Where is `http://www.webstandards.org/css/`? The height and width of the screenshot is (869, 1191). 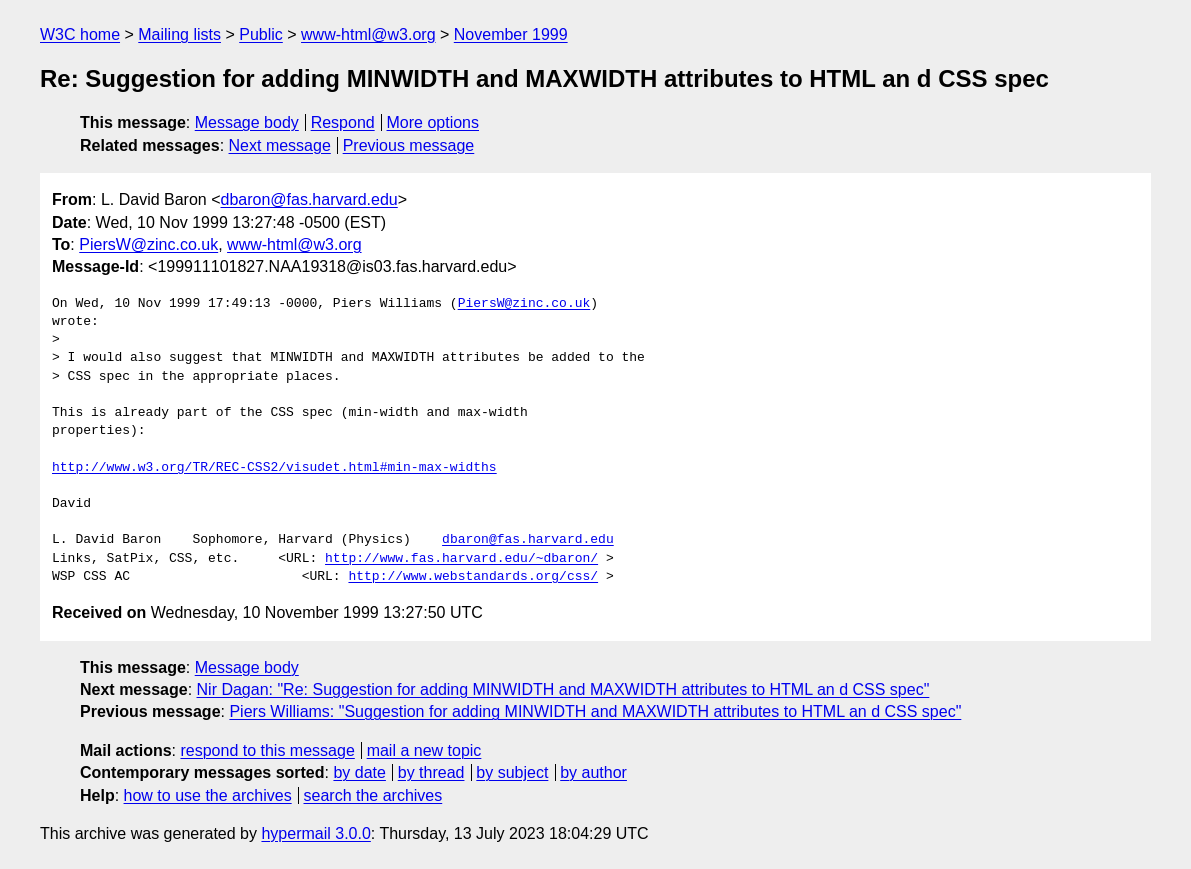 http://www.webstandards.org/css/ is located at coordinates (473, 577).